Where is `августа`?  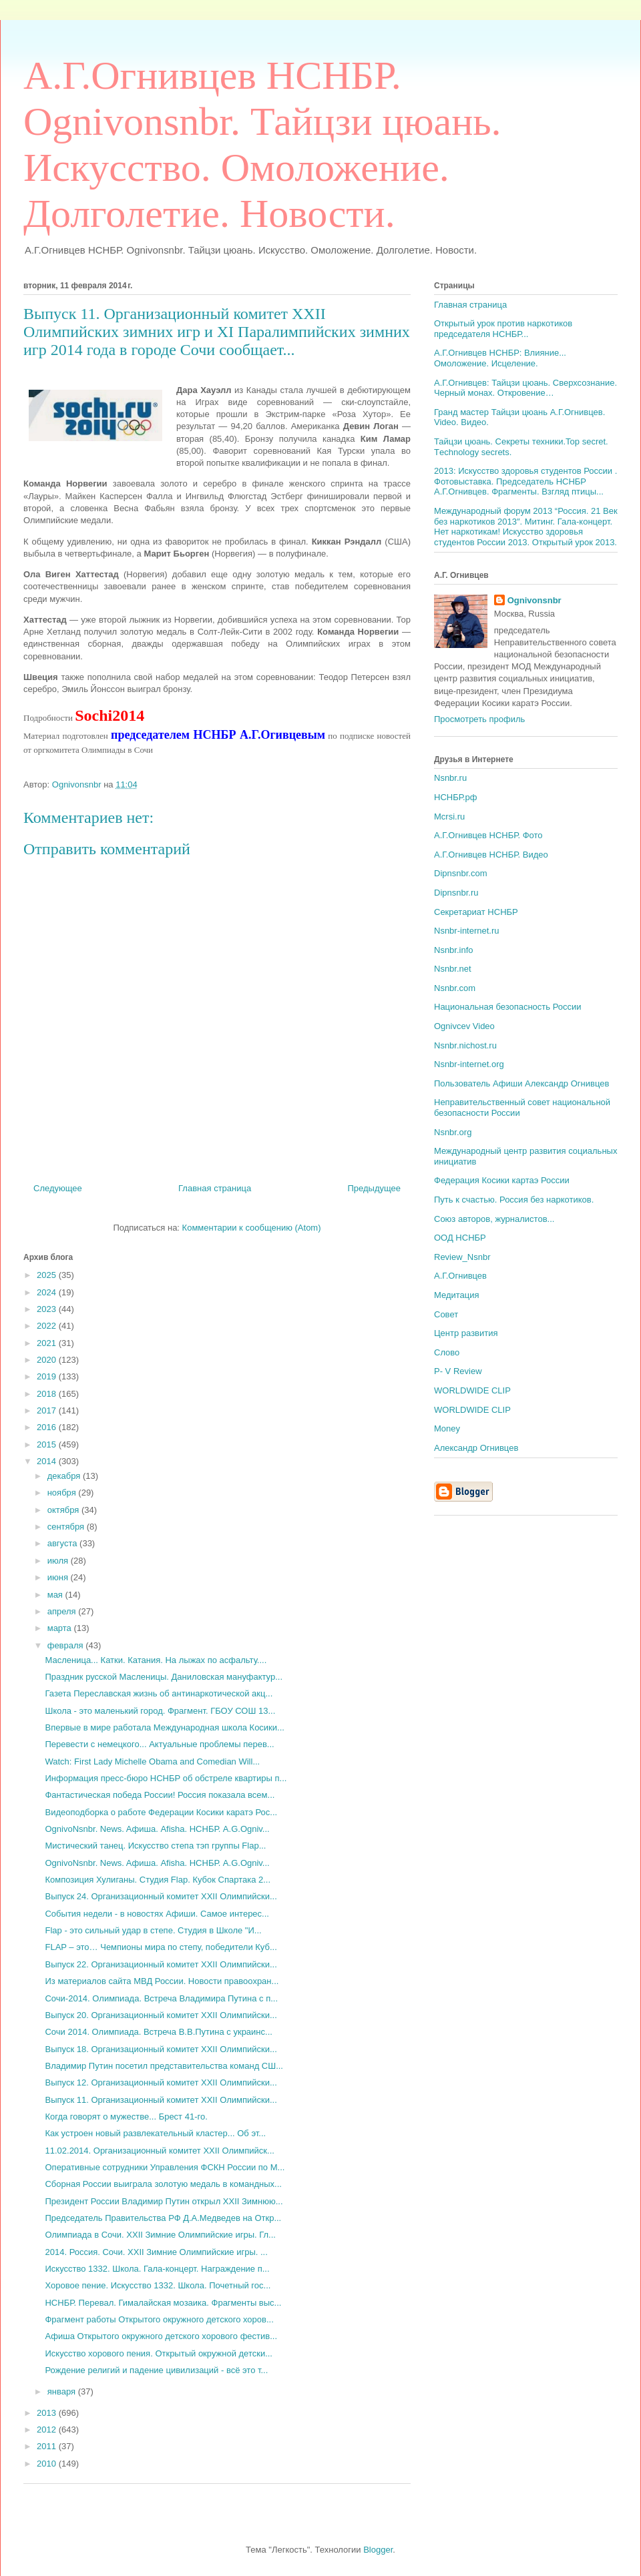
августа is located at coordinates (63, 1543).